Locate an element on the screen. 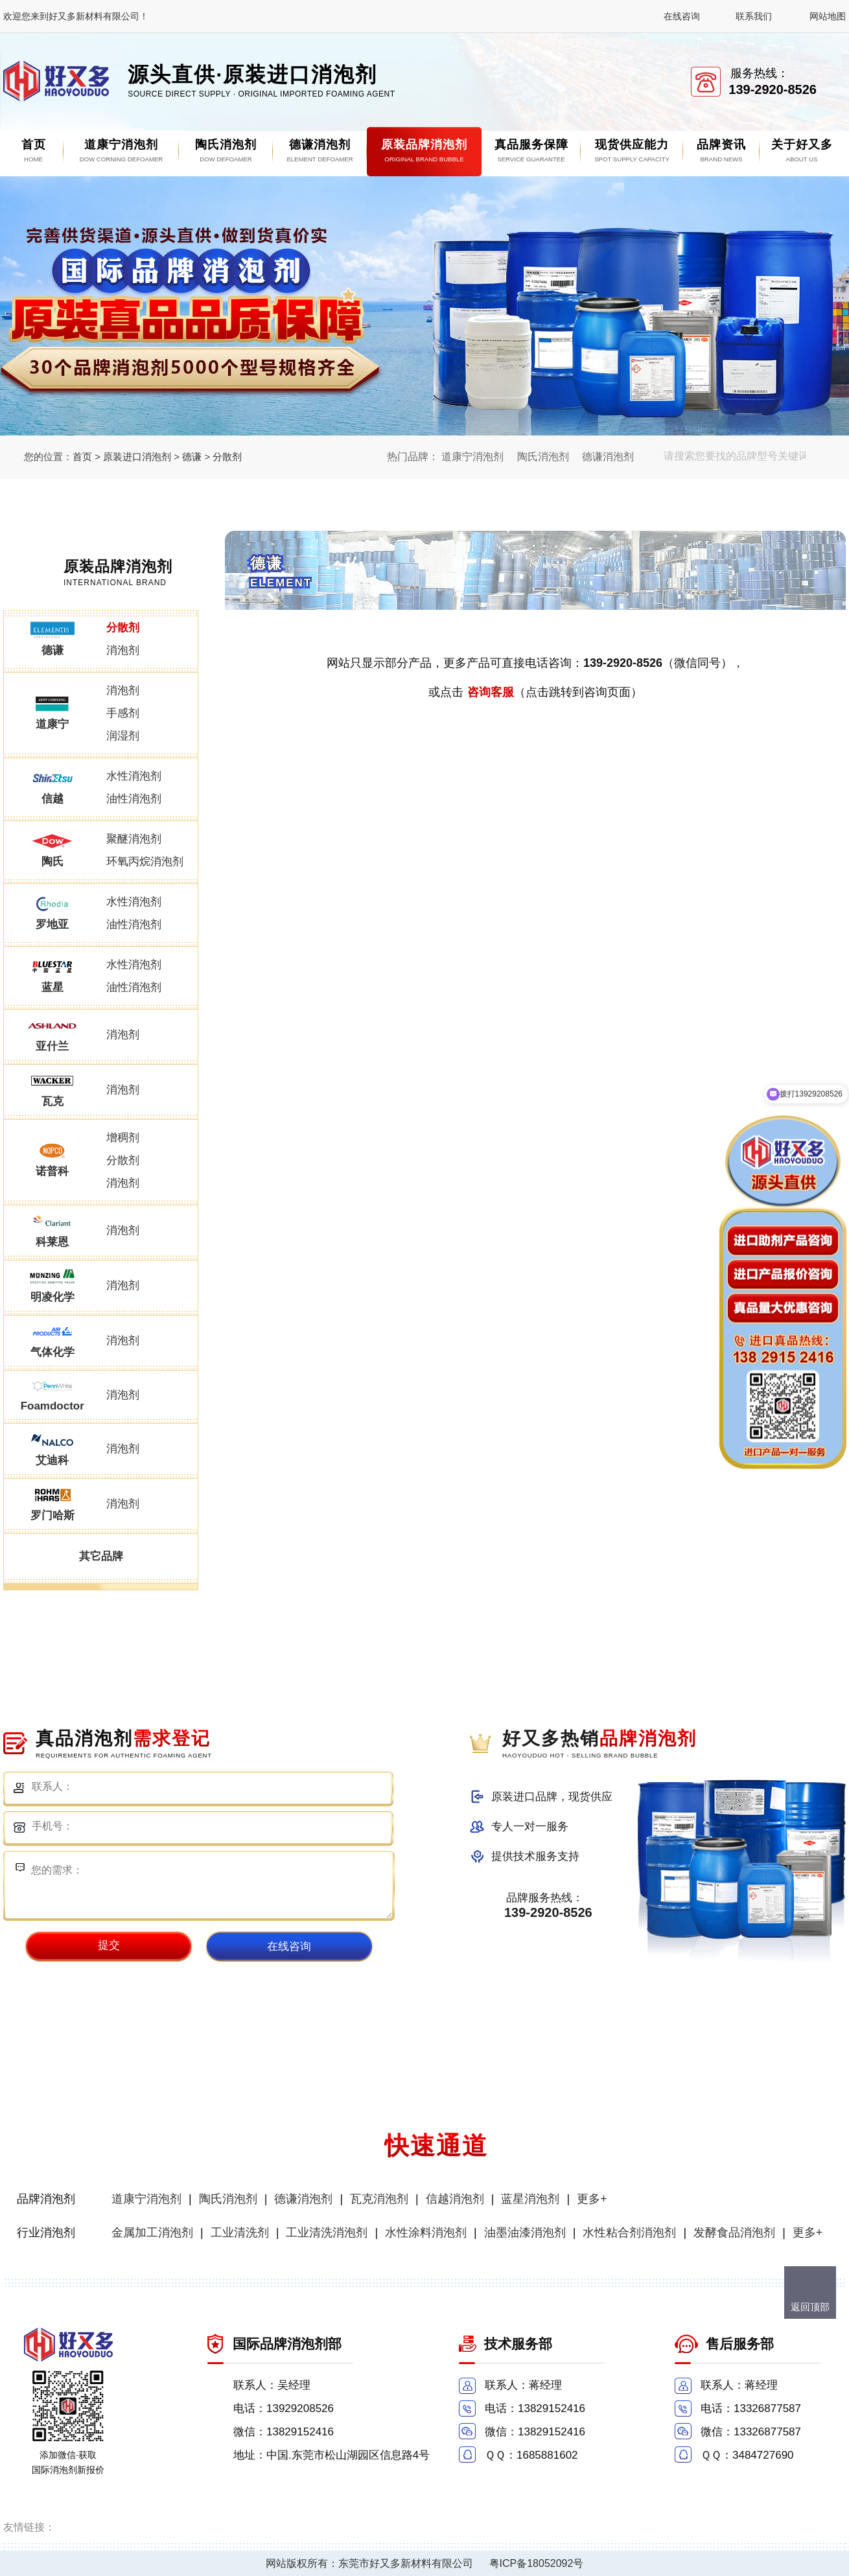 This screenshot has width=849, height=2576. 在线咨询 is located at coordinates (682, 16).